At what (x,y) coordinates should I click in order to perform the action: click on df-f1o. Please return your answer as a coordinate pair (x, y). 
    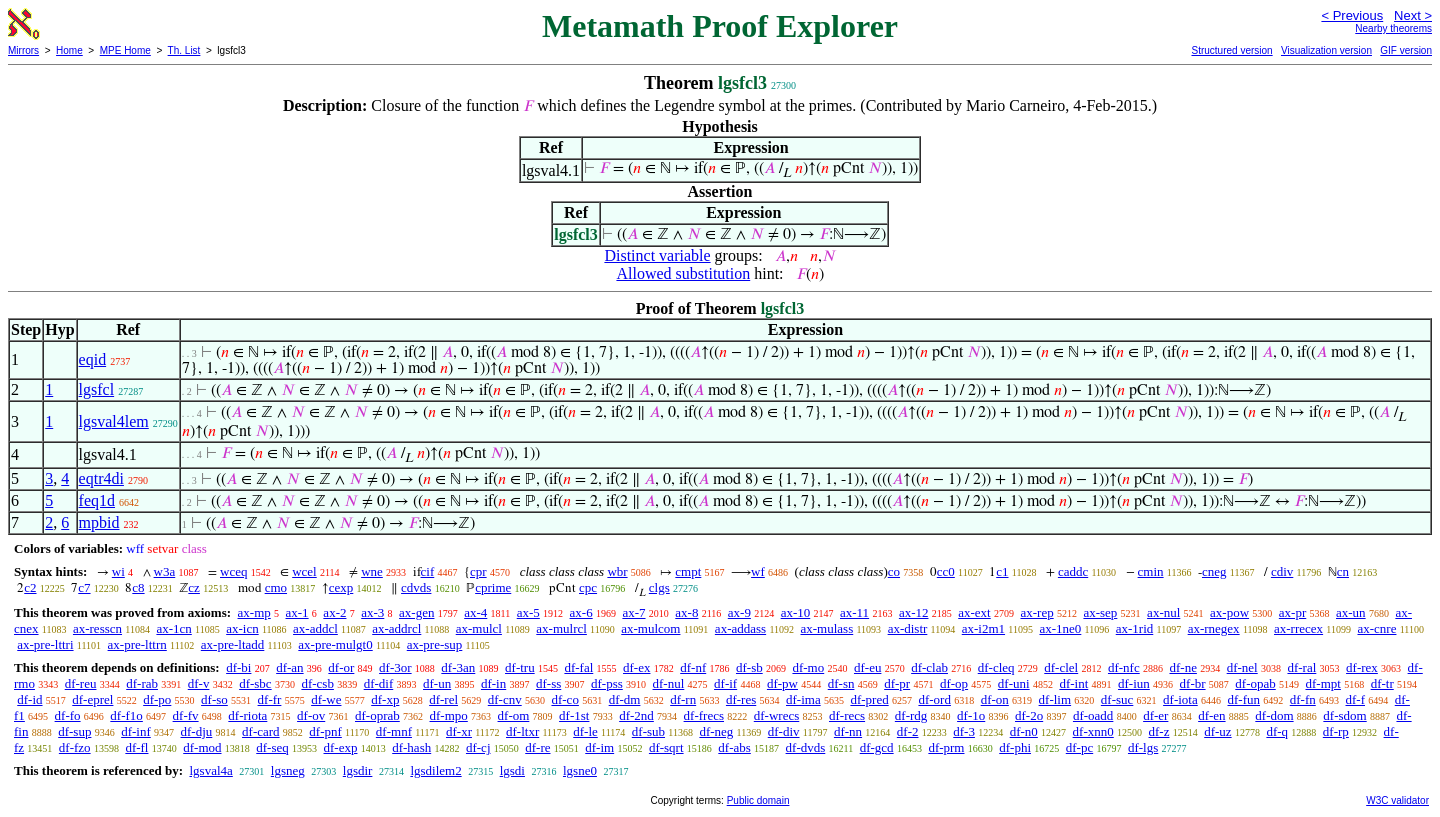
    Looking at the image, I should click on (126, 715).